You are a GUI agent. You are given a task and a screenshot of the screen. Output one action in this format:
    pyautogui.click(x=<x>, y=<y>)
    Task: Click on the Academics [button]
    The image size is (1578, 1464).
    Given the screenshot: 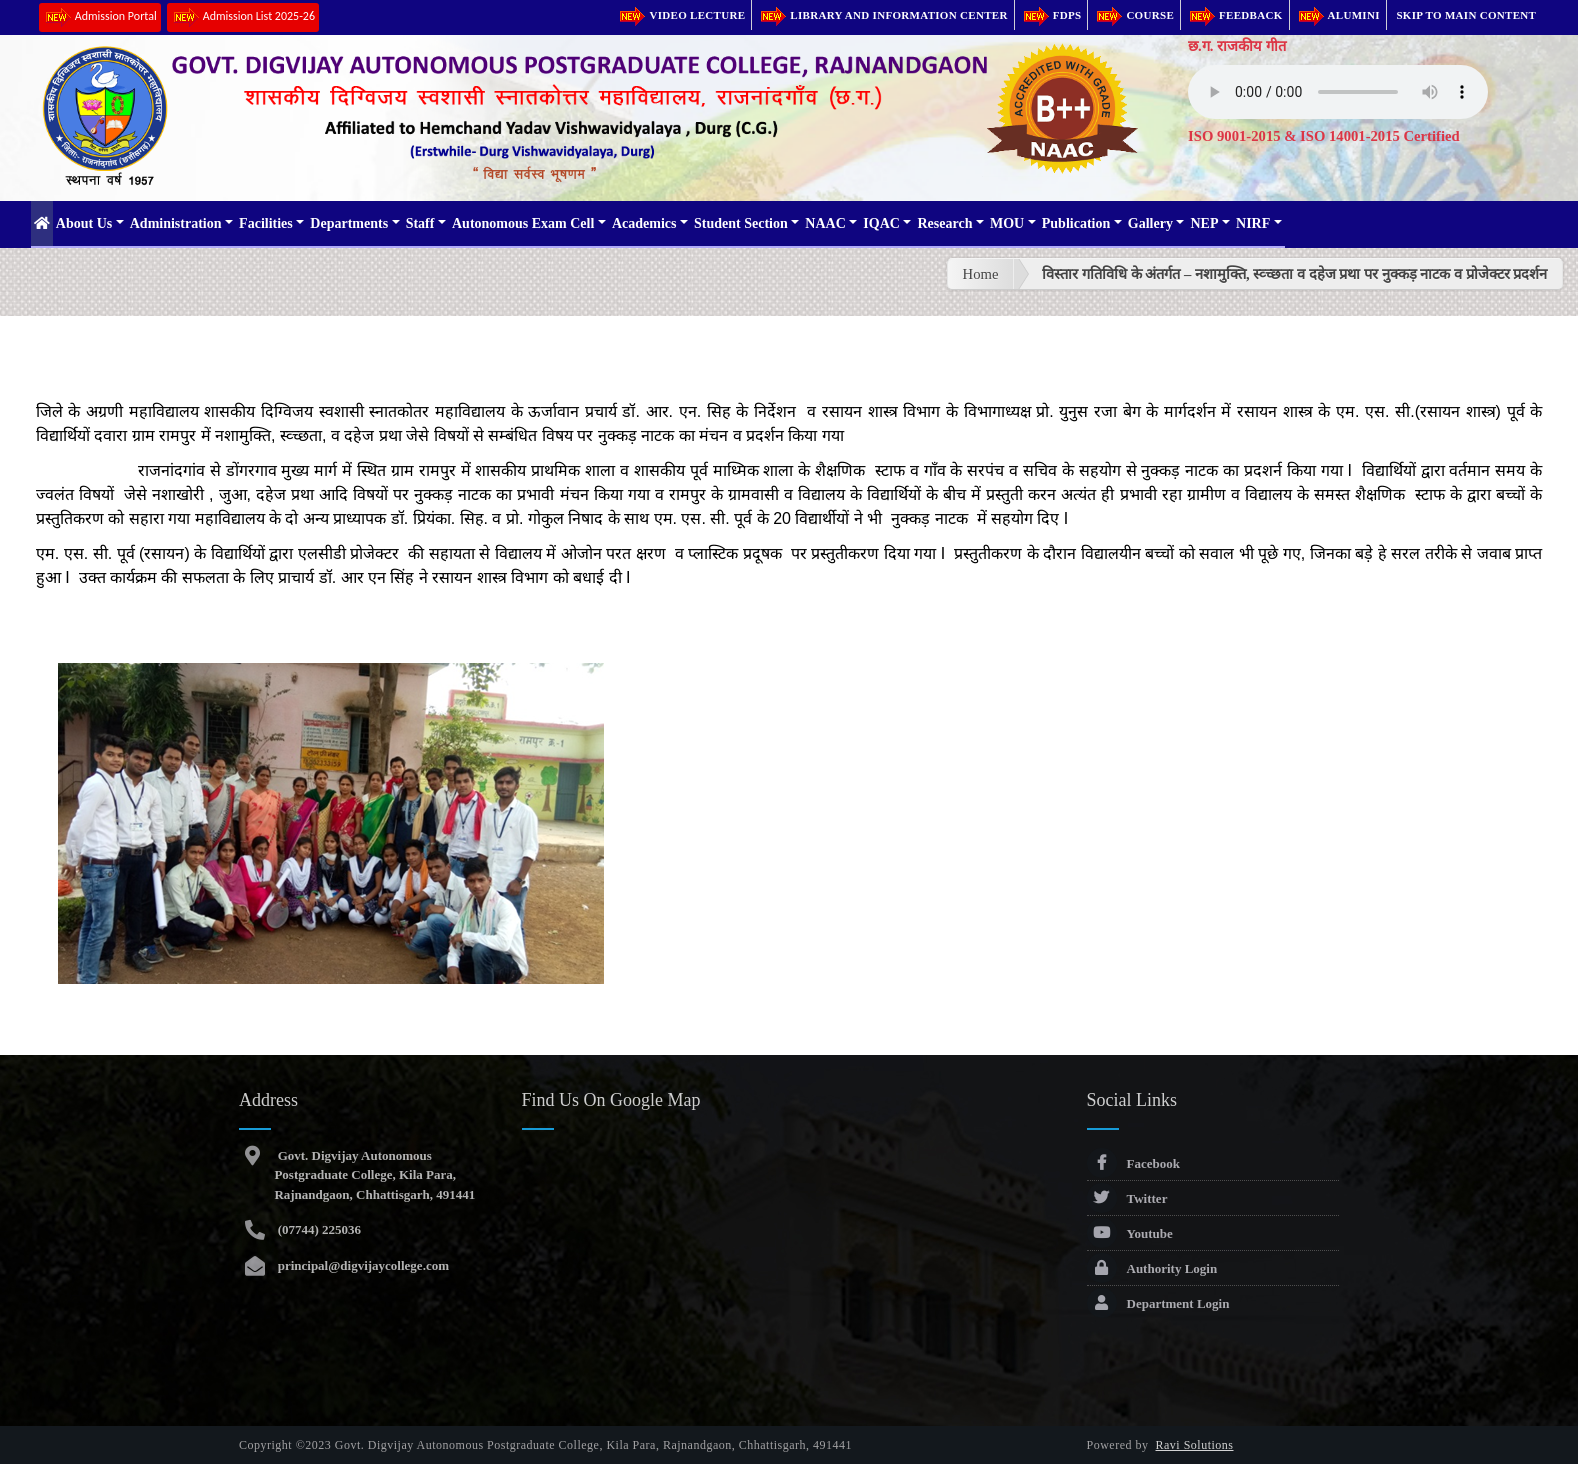 What is the action you would take?
    pyautogui.click(x=644, y=223)
    